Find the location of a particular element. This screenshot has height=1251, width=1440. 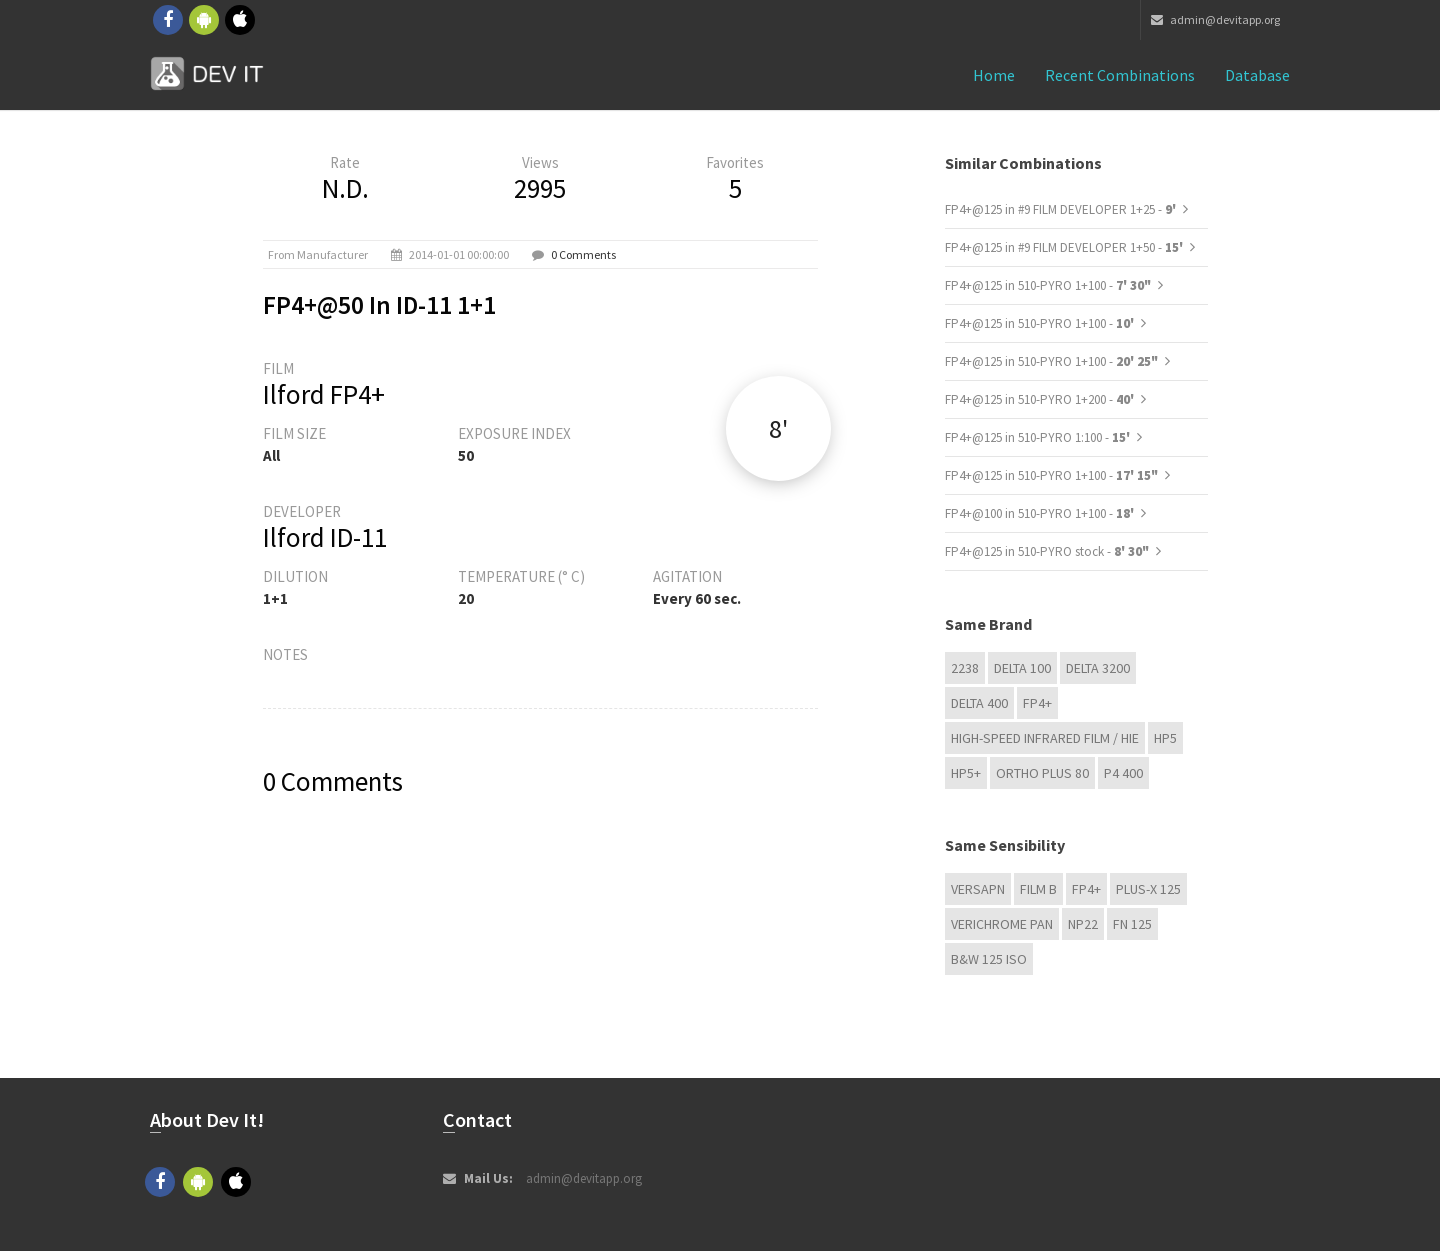

FP4+ is located at coordinates (1037, 703).